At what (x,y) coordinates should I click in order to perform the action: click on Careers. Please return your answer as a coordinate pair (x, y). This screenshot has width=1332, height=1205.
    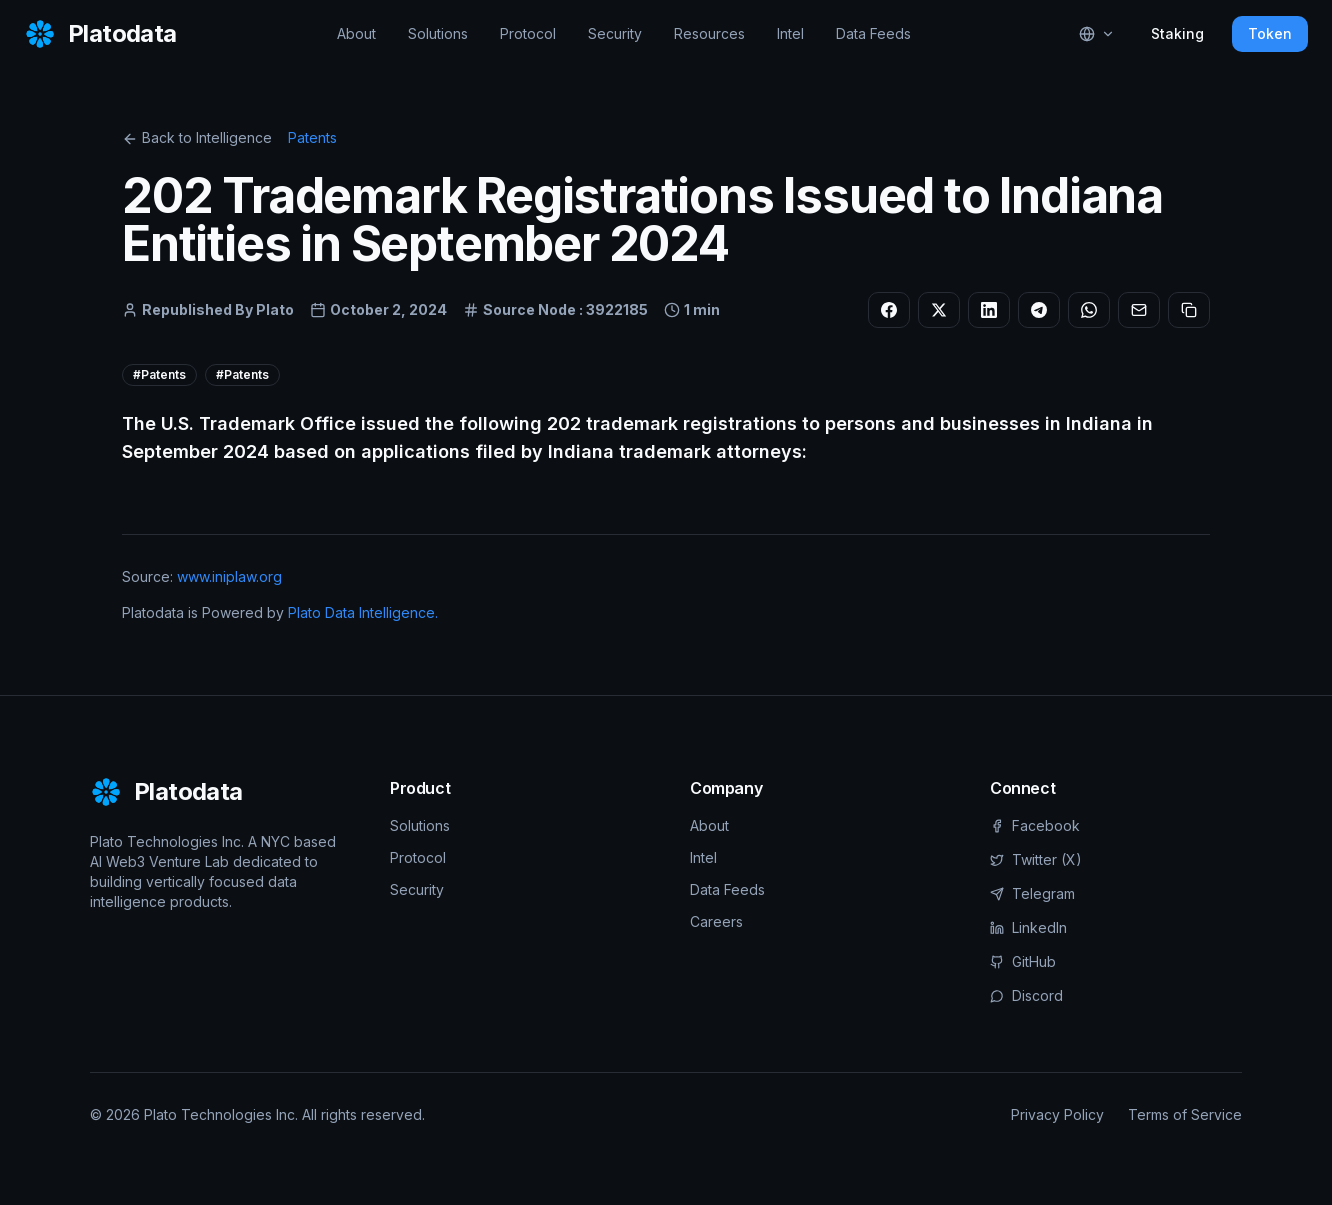
    Looking at the image, I should click on (716, 921).